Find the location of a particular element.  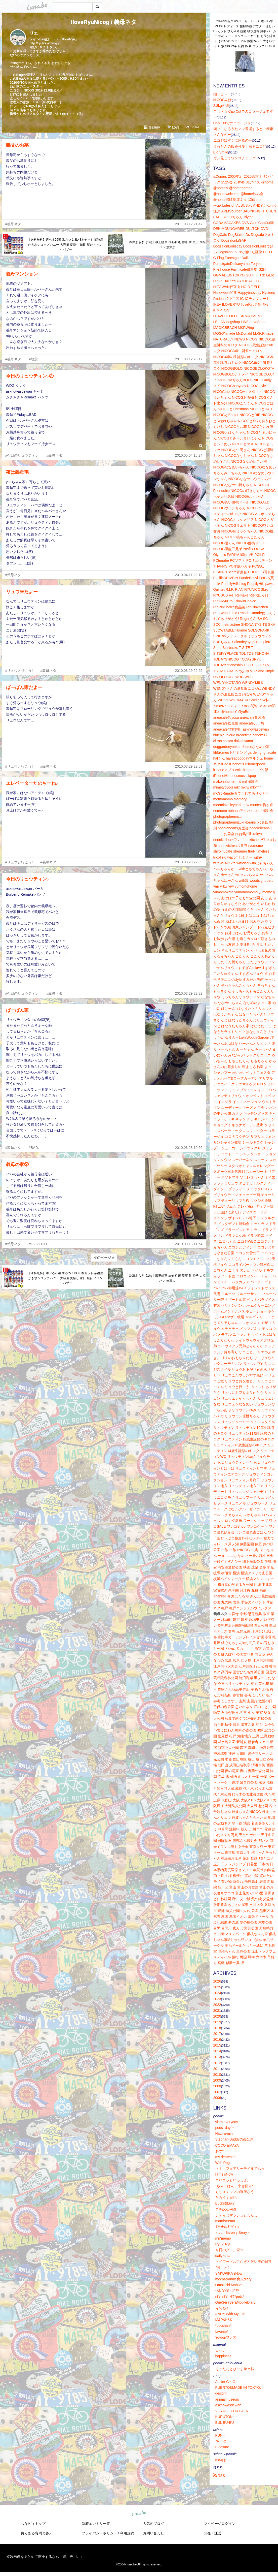

今日のリュウティン♪② is located at coordinates (30, 376).